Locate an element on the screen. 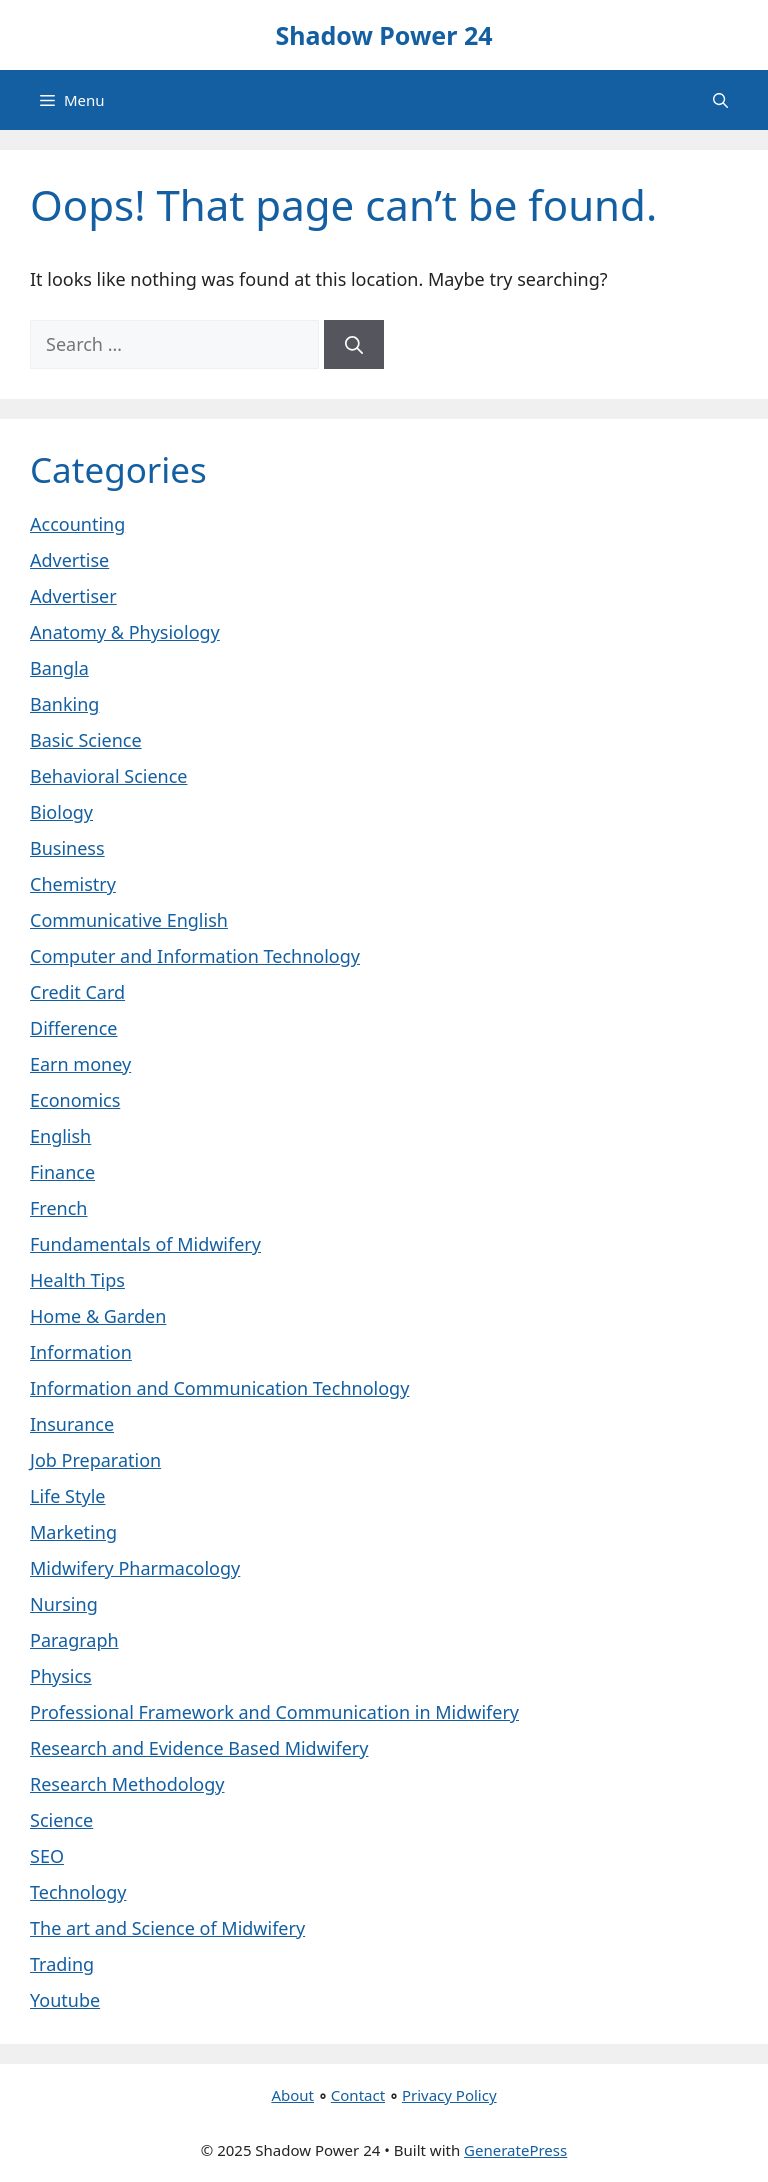  Professional Framework and Communication in Midwifery is located at coordinates (274, 1712).